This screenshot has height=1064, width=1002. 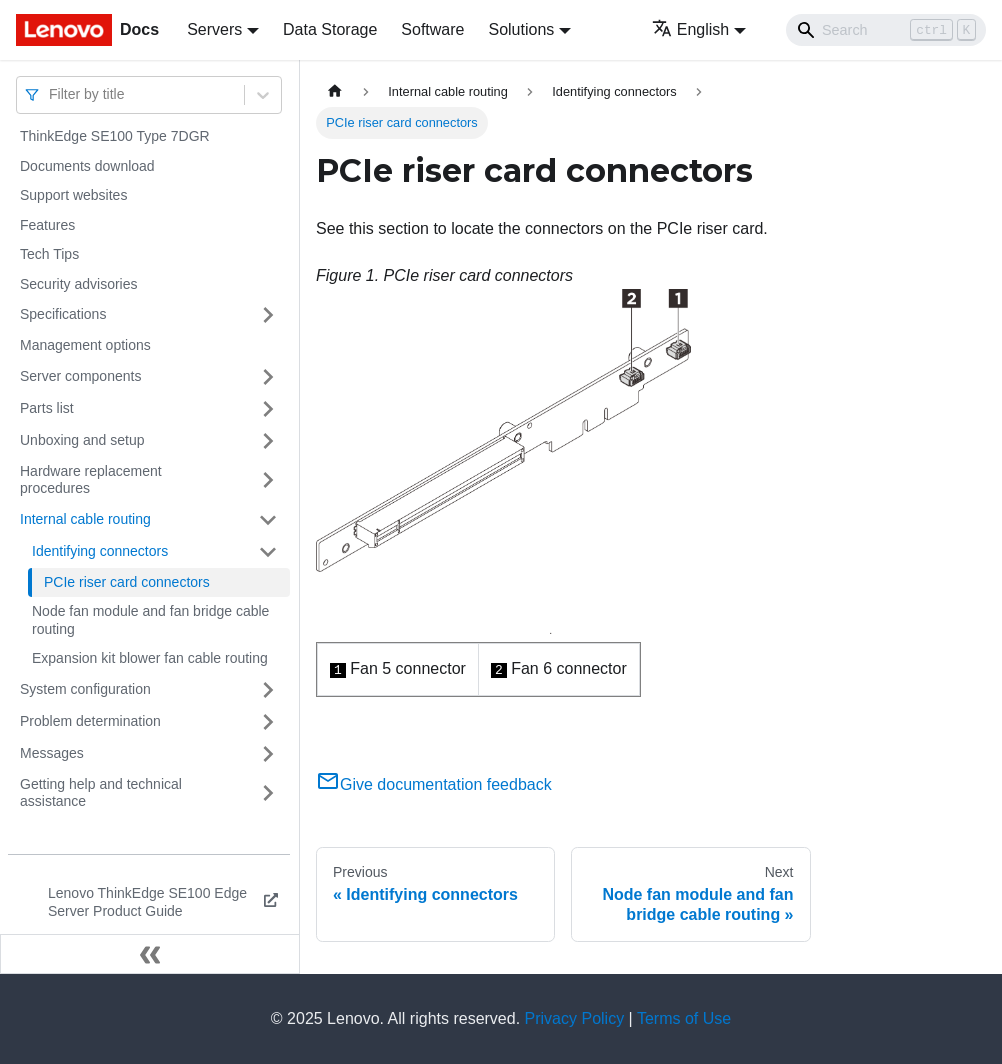 What do you see at coordinates (47, 408) in the screenshot?
I see `Parts list` at bounding box center [47, 408].